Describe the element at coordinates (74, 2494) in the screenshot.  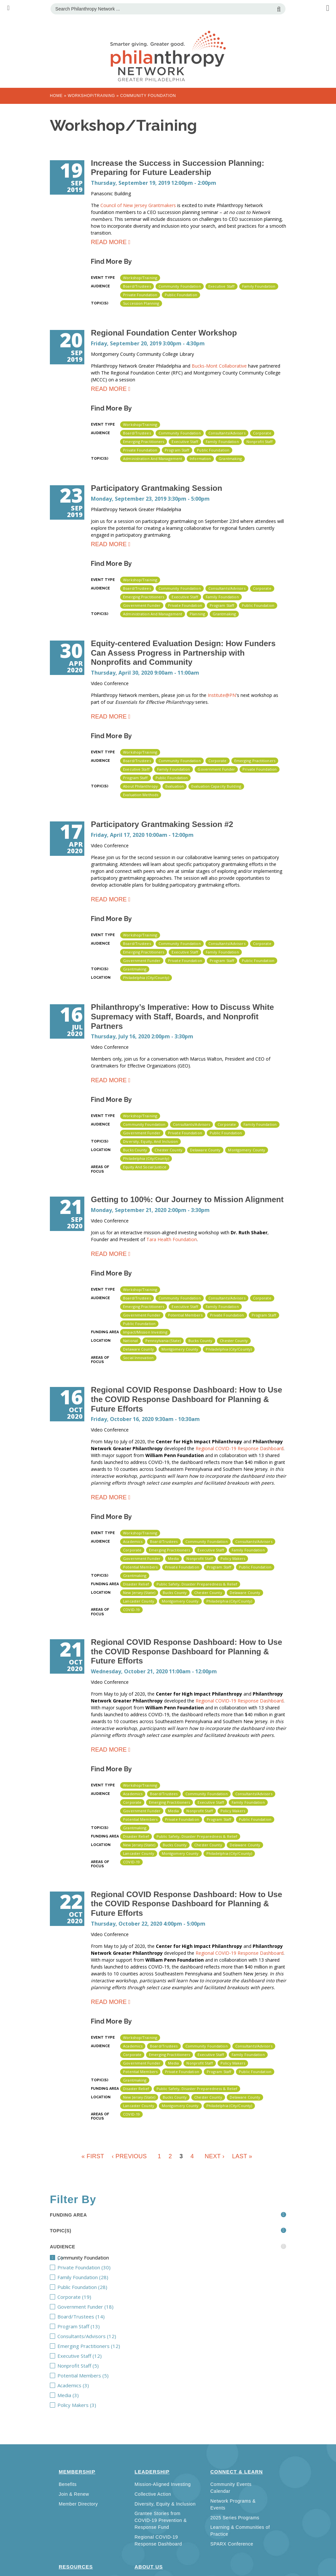
I see `Join & Renew` at that location.